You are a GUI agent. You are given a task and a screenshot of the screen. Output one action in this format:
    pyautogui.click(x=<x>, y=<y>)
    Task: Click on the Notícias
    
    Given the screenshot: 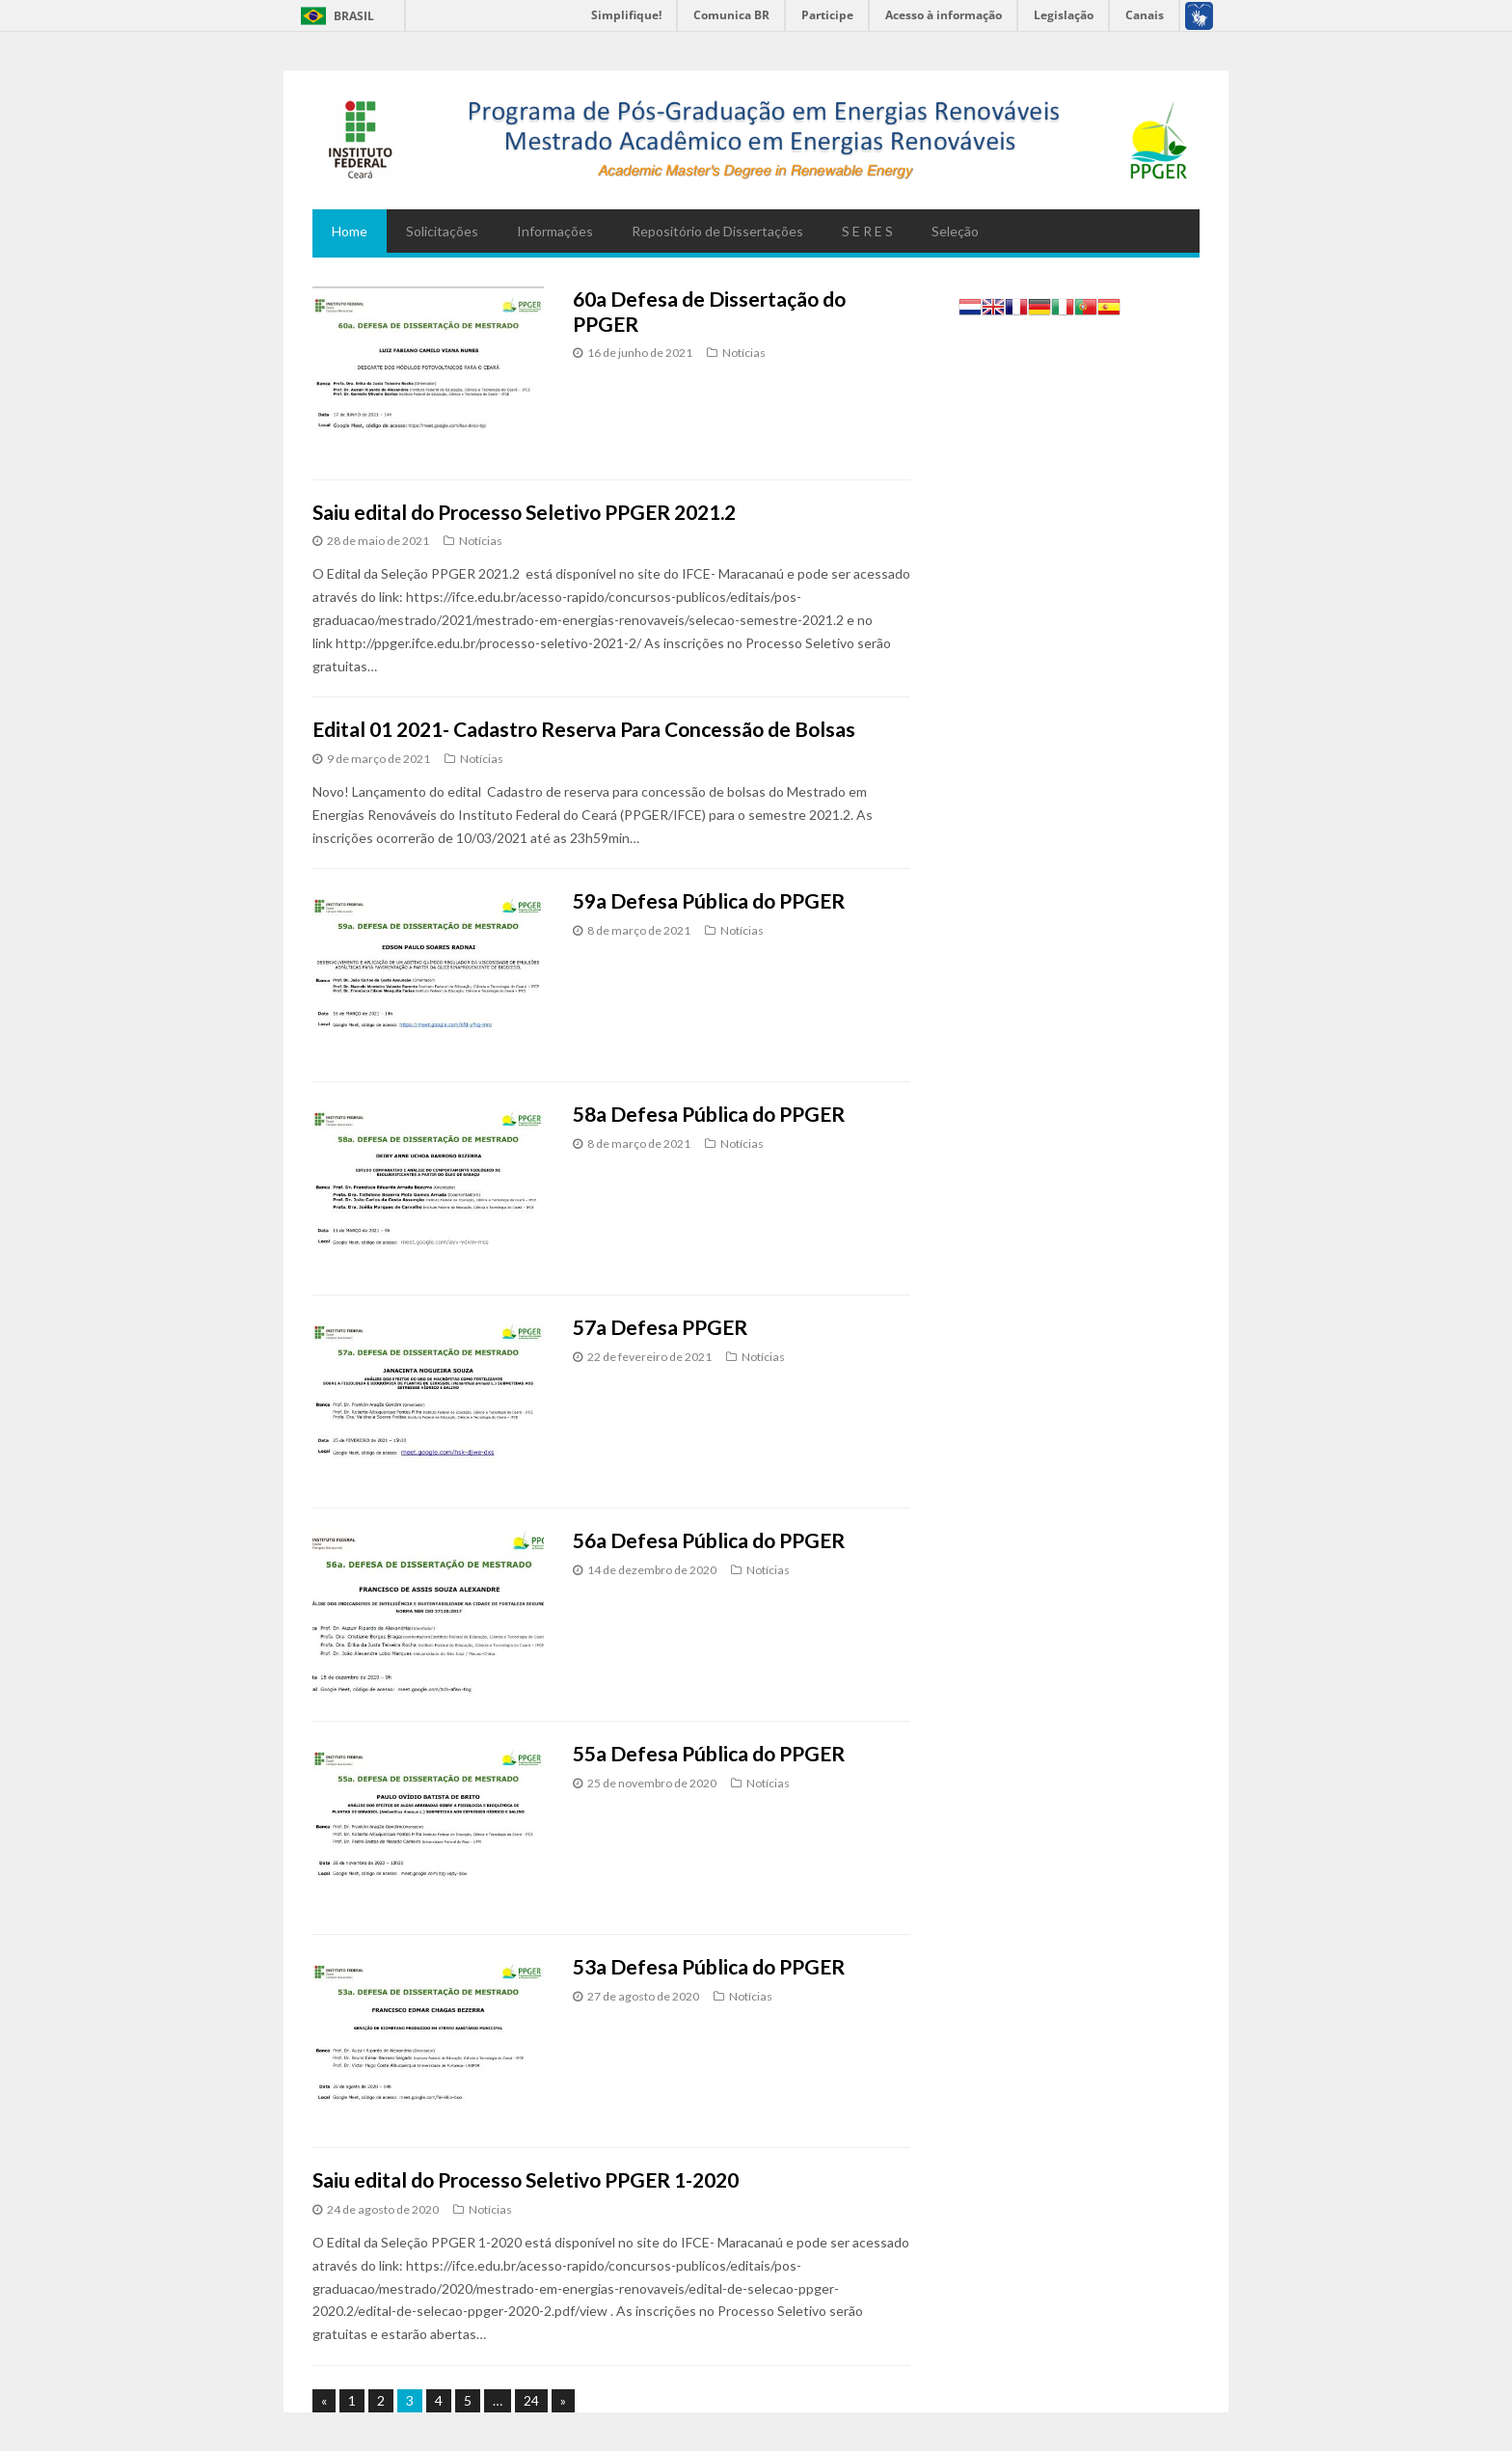 What is the action you would take?
    pyautogui.click(x=744, y=352)
    